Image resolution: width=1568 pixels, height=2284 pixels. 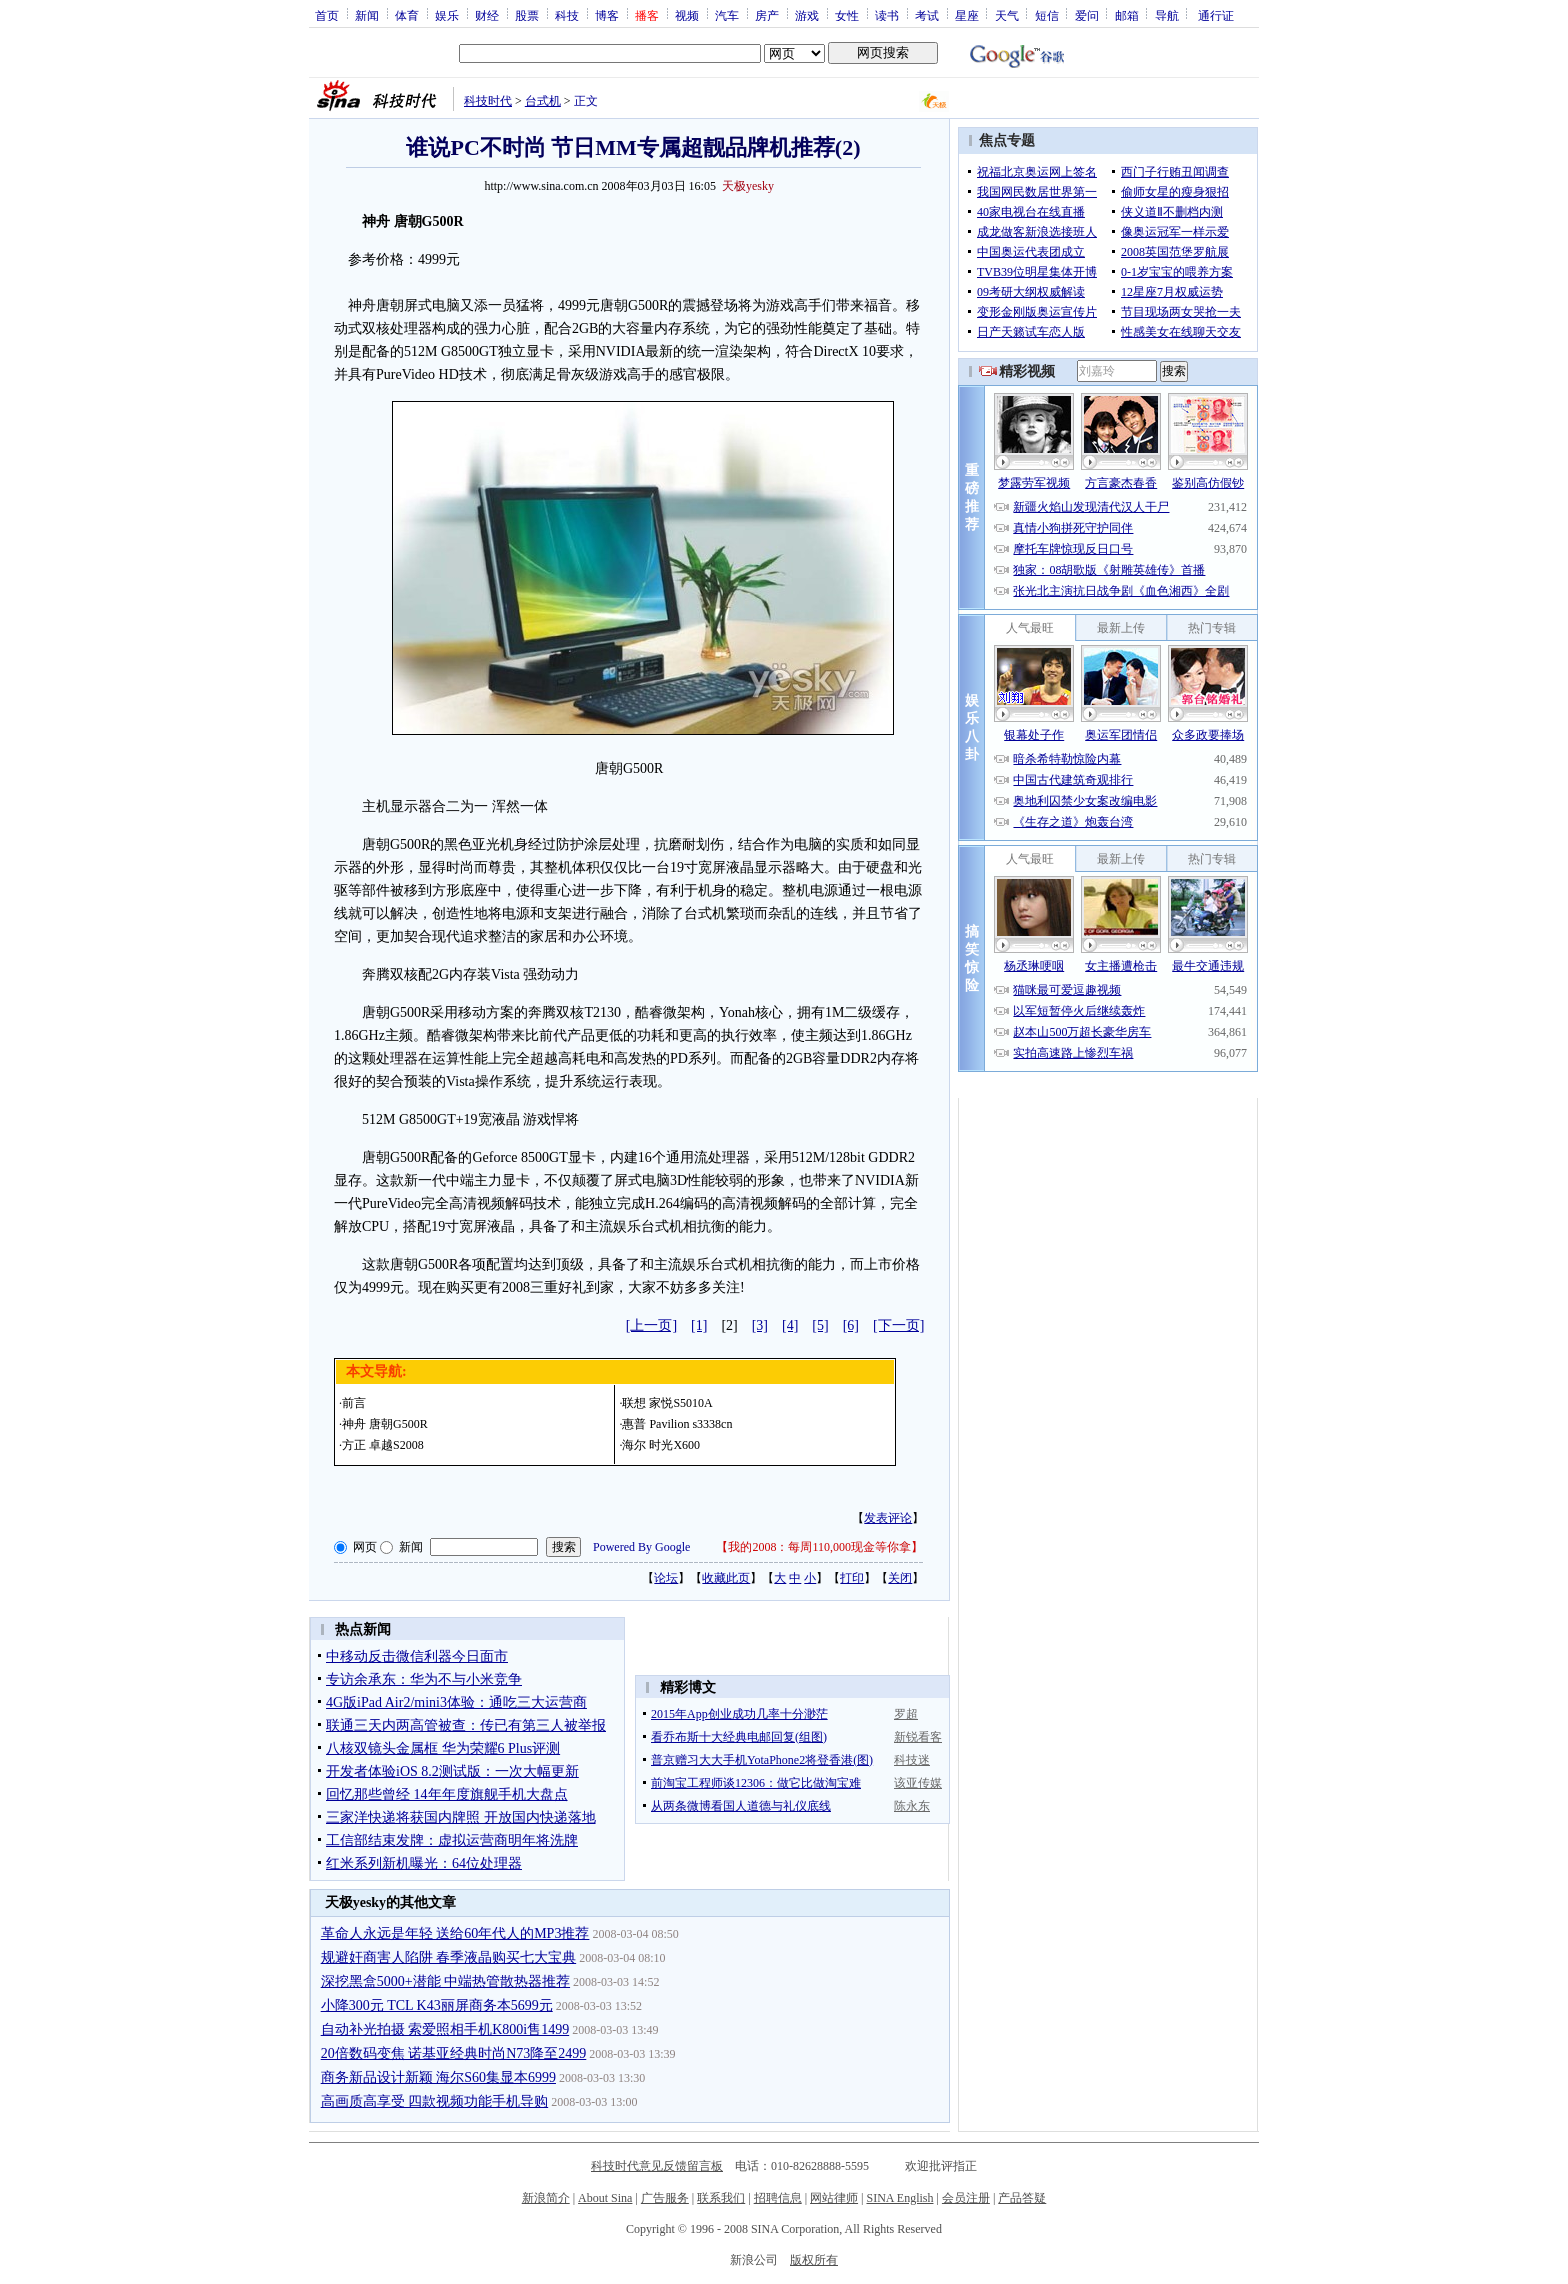 What do you see at coordinates (666, 1578) in the screenshot?
I see `论坛` at bounding box center [666, 1578].